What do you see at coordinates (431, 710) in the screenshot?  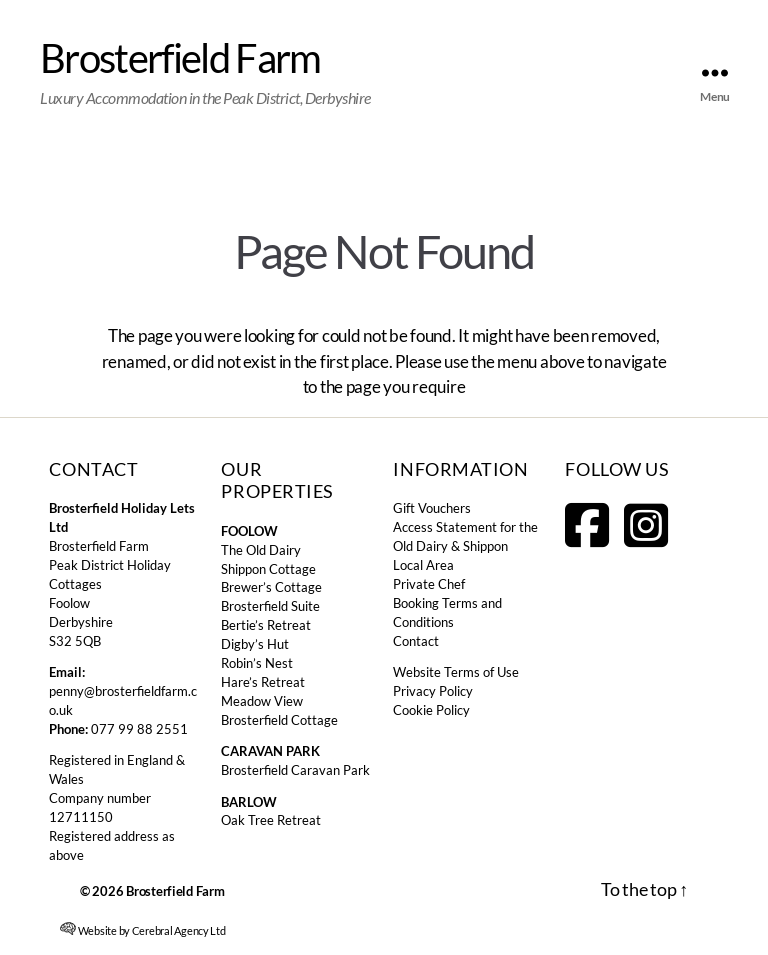 I see `Cookie Policy` at bounding box center [431, 710].